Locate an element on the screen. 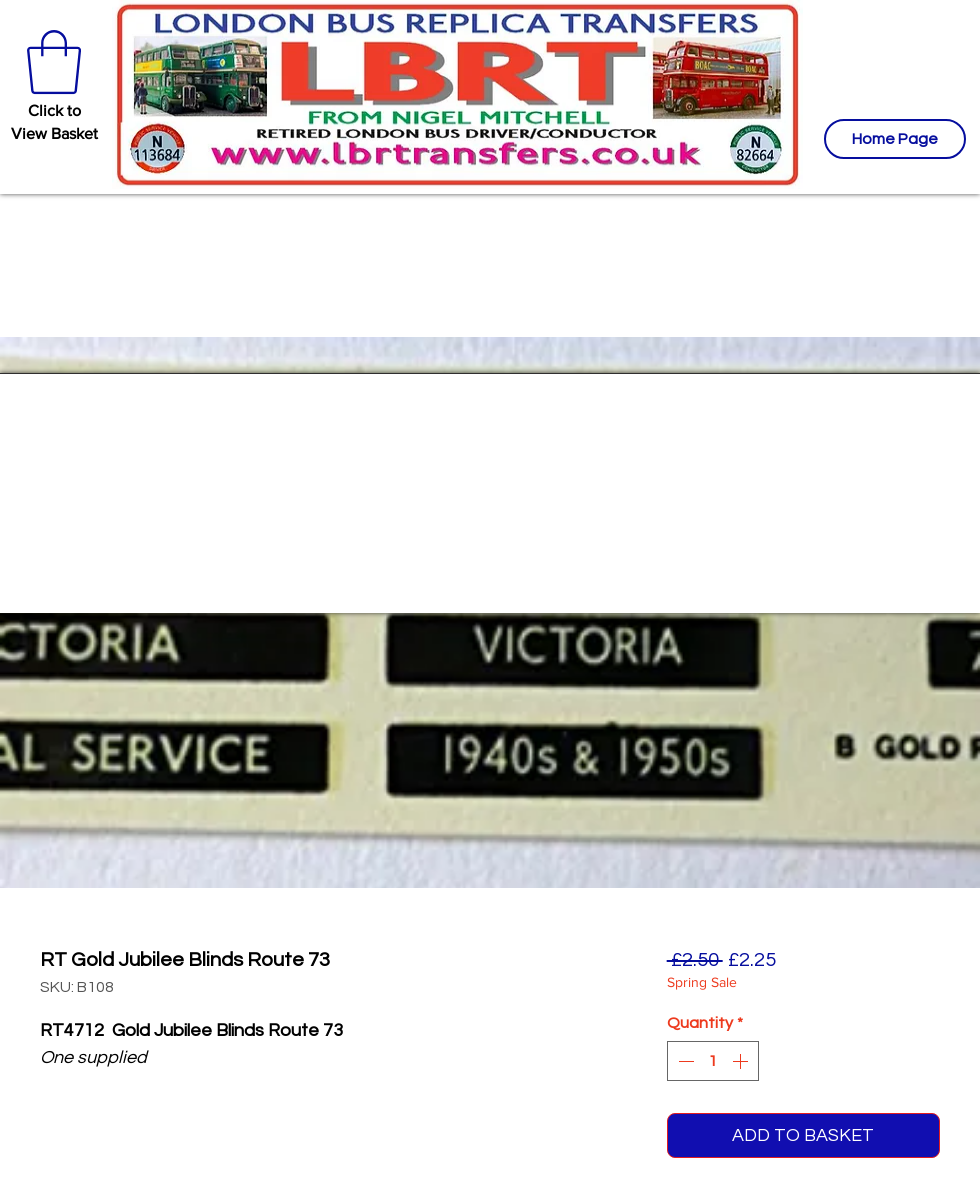  [Decrement] is located at coordinates (684, 1061).